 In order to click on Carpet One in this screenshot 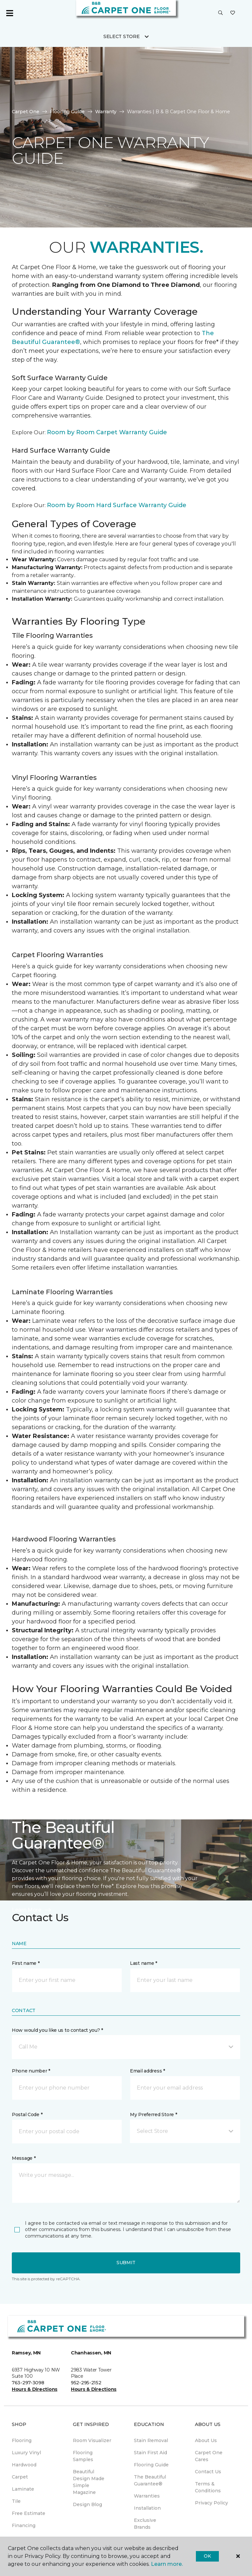, I will do `click(25, 112)`.